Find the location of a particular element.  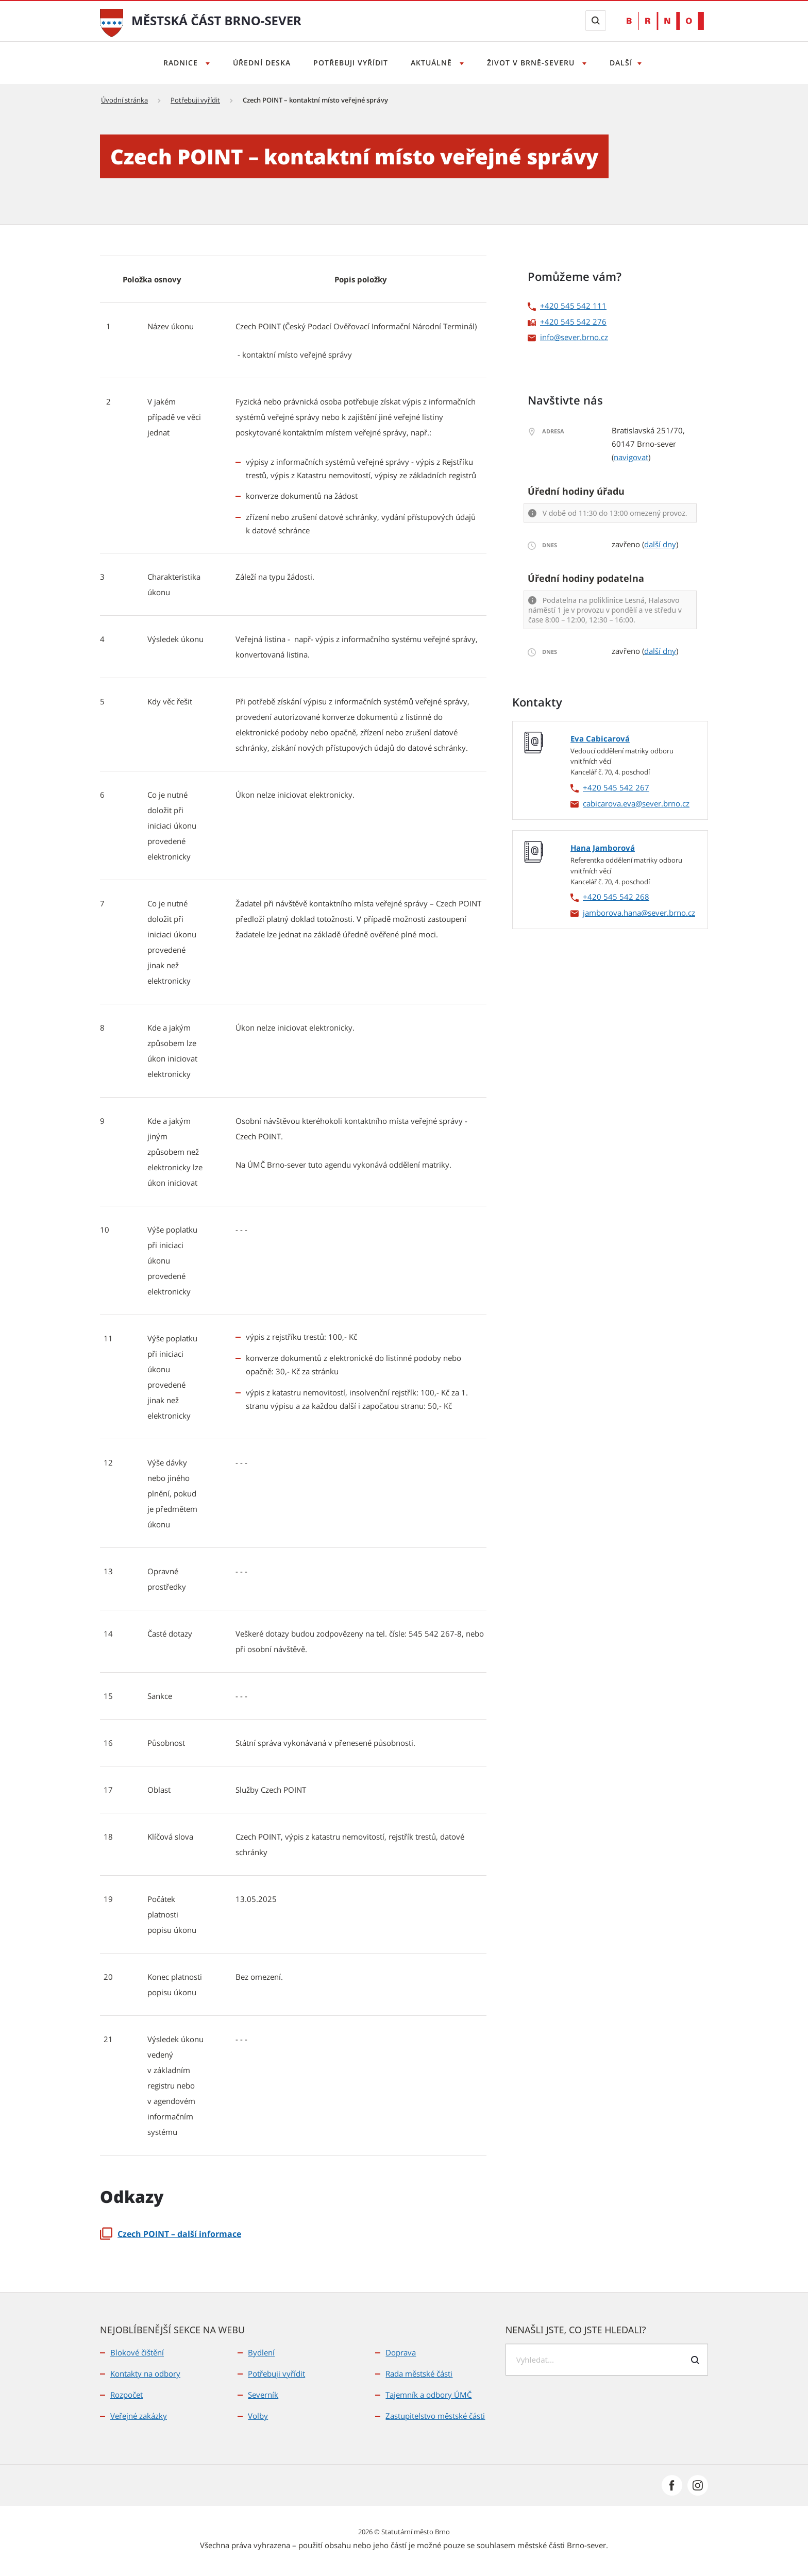

[searchbox] is located at coordinates (607, 2360).